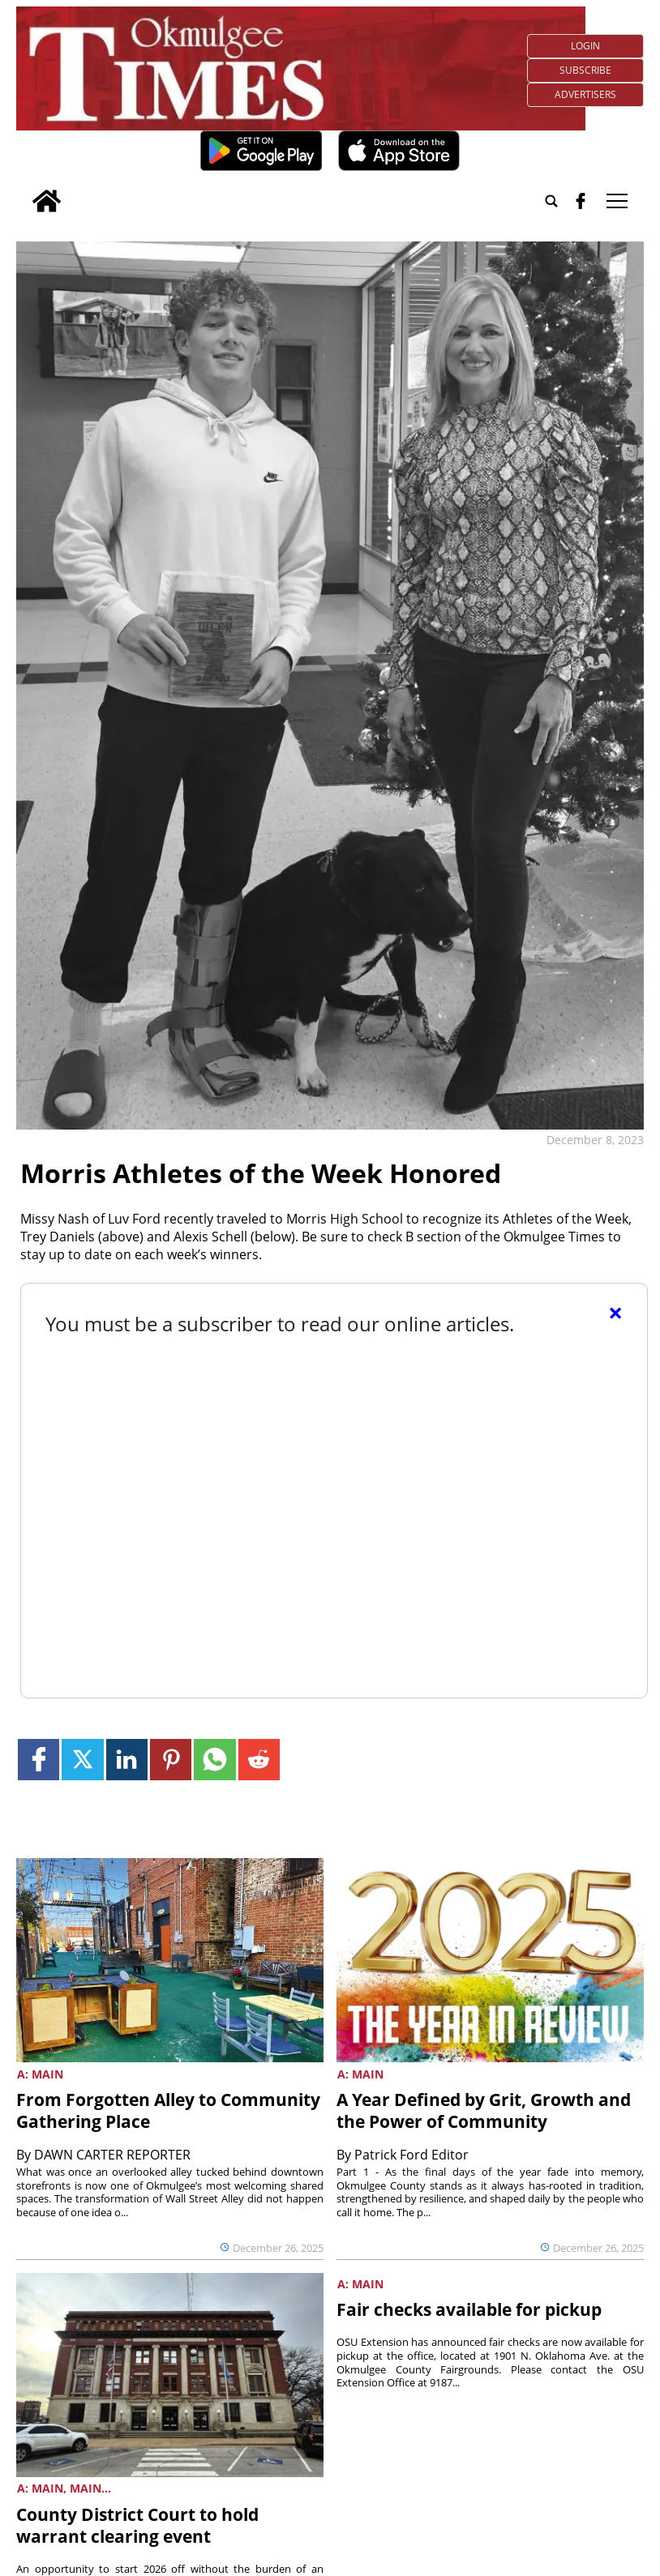 The image size is (660, 2576). Describe the element at coordinates (585, 46) in the screenshot. I see `Login` at that location.